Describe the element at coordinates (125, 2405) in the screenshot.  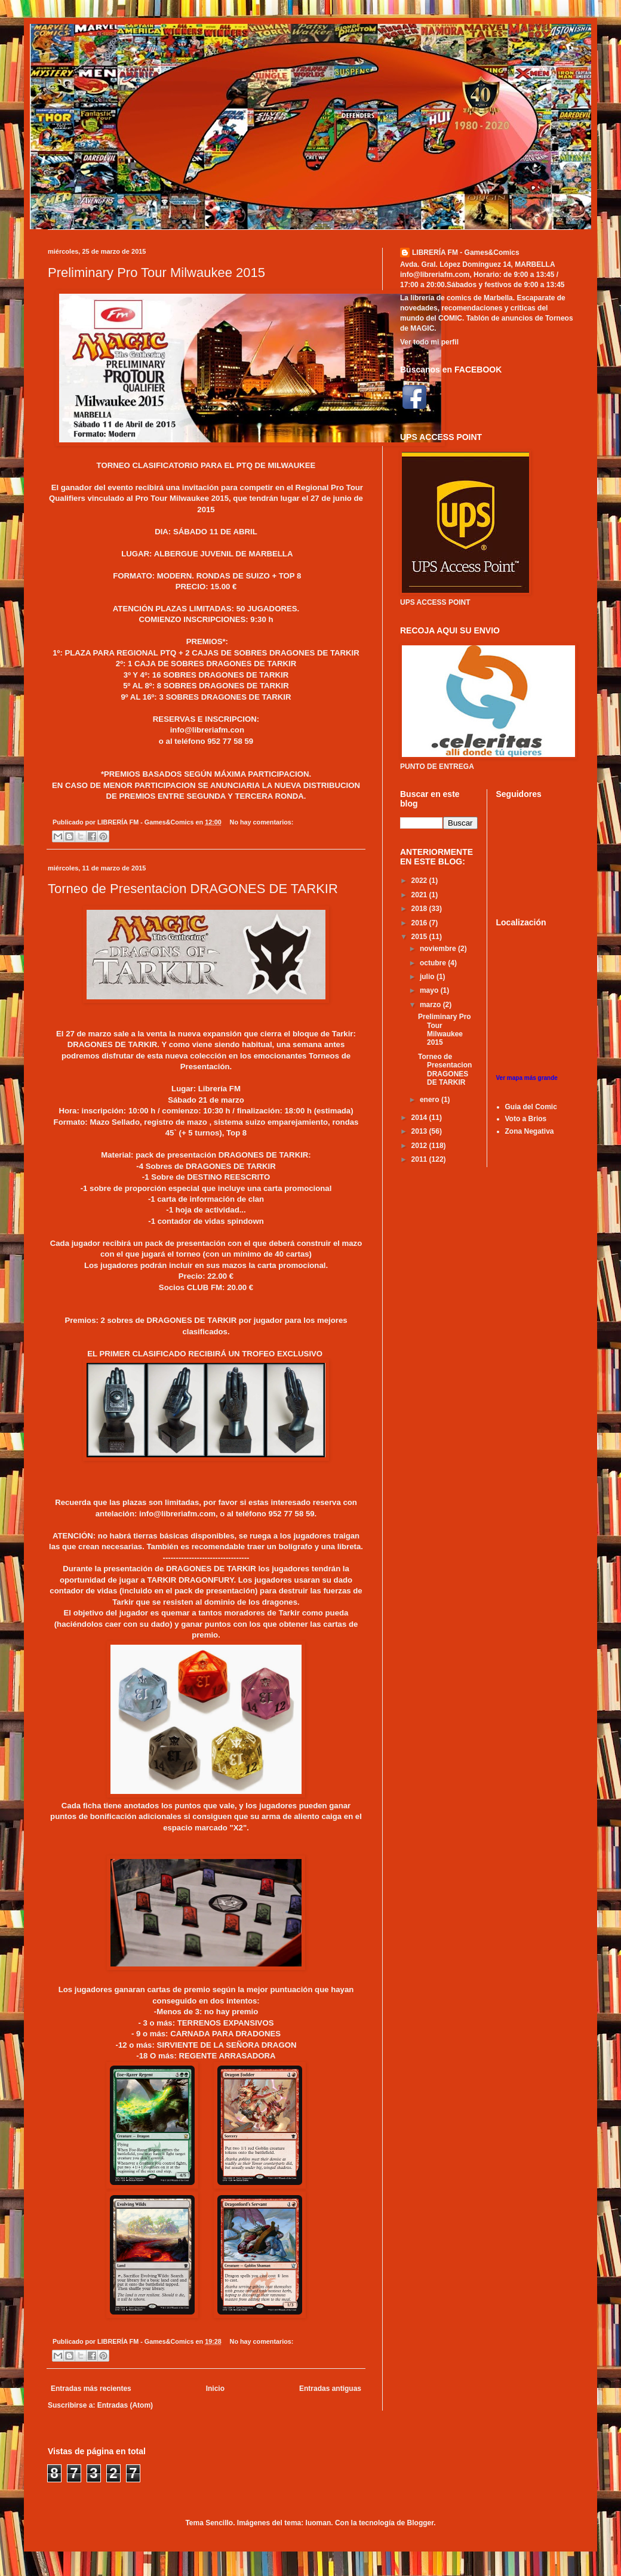
I see `Entradas (Atom)` at that location.